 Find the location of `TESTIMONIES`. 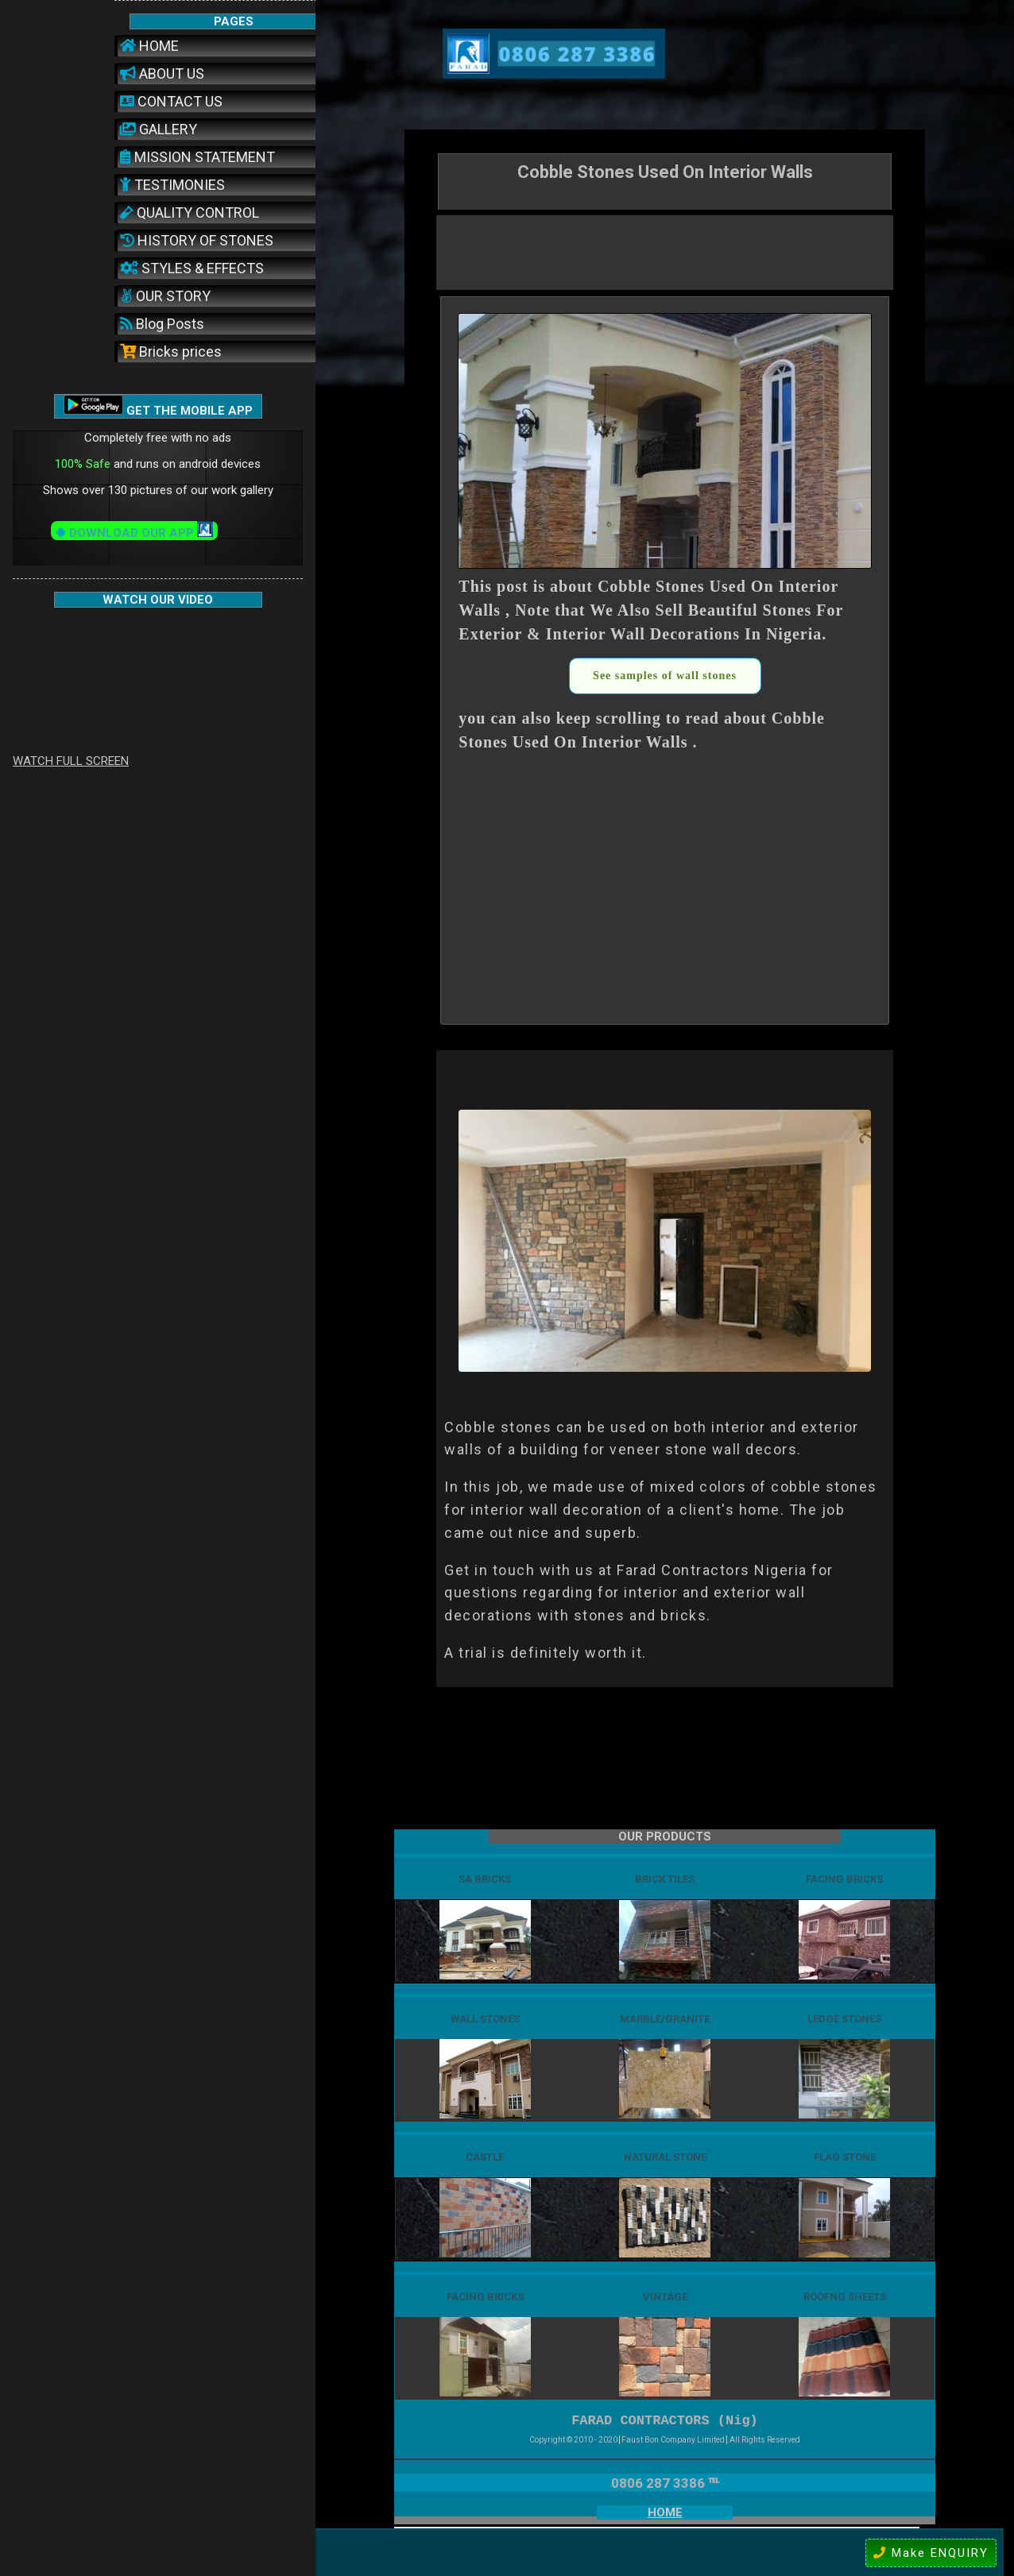

TESTIMONIES is located at coordinates (172, 184).